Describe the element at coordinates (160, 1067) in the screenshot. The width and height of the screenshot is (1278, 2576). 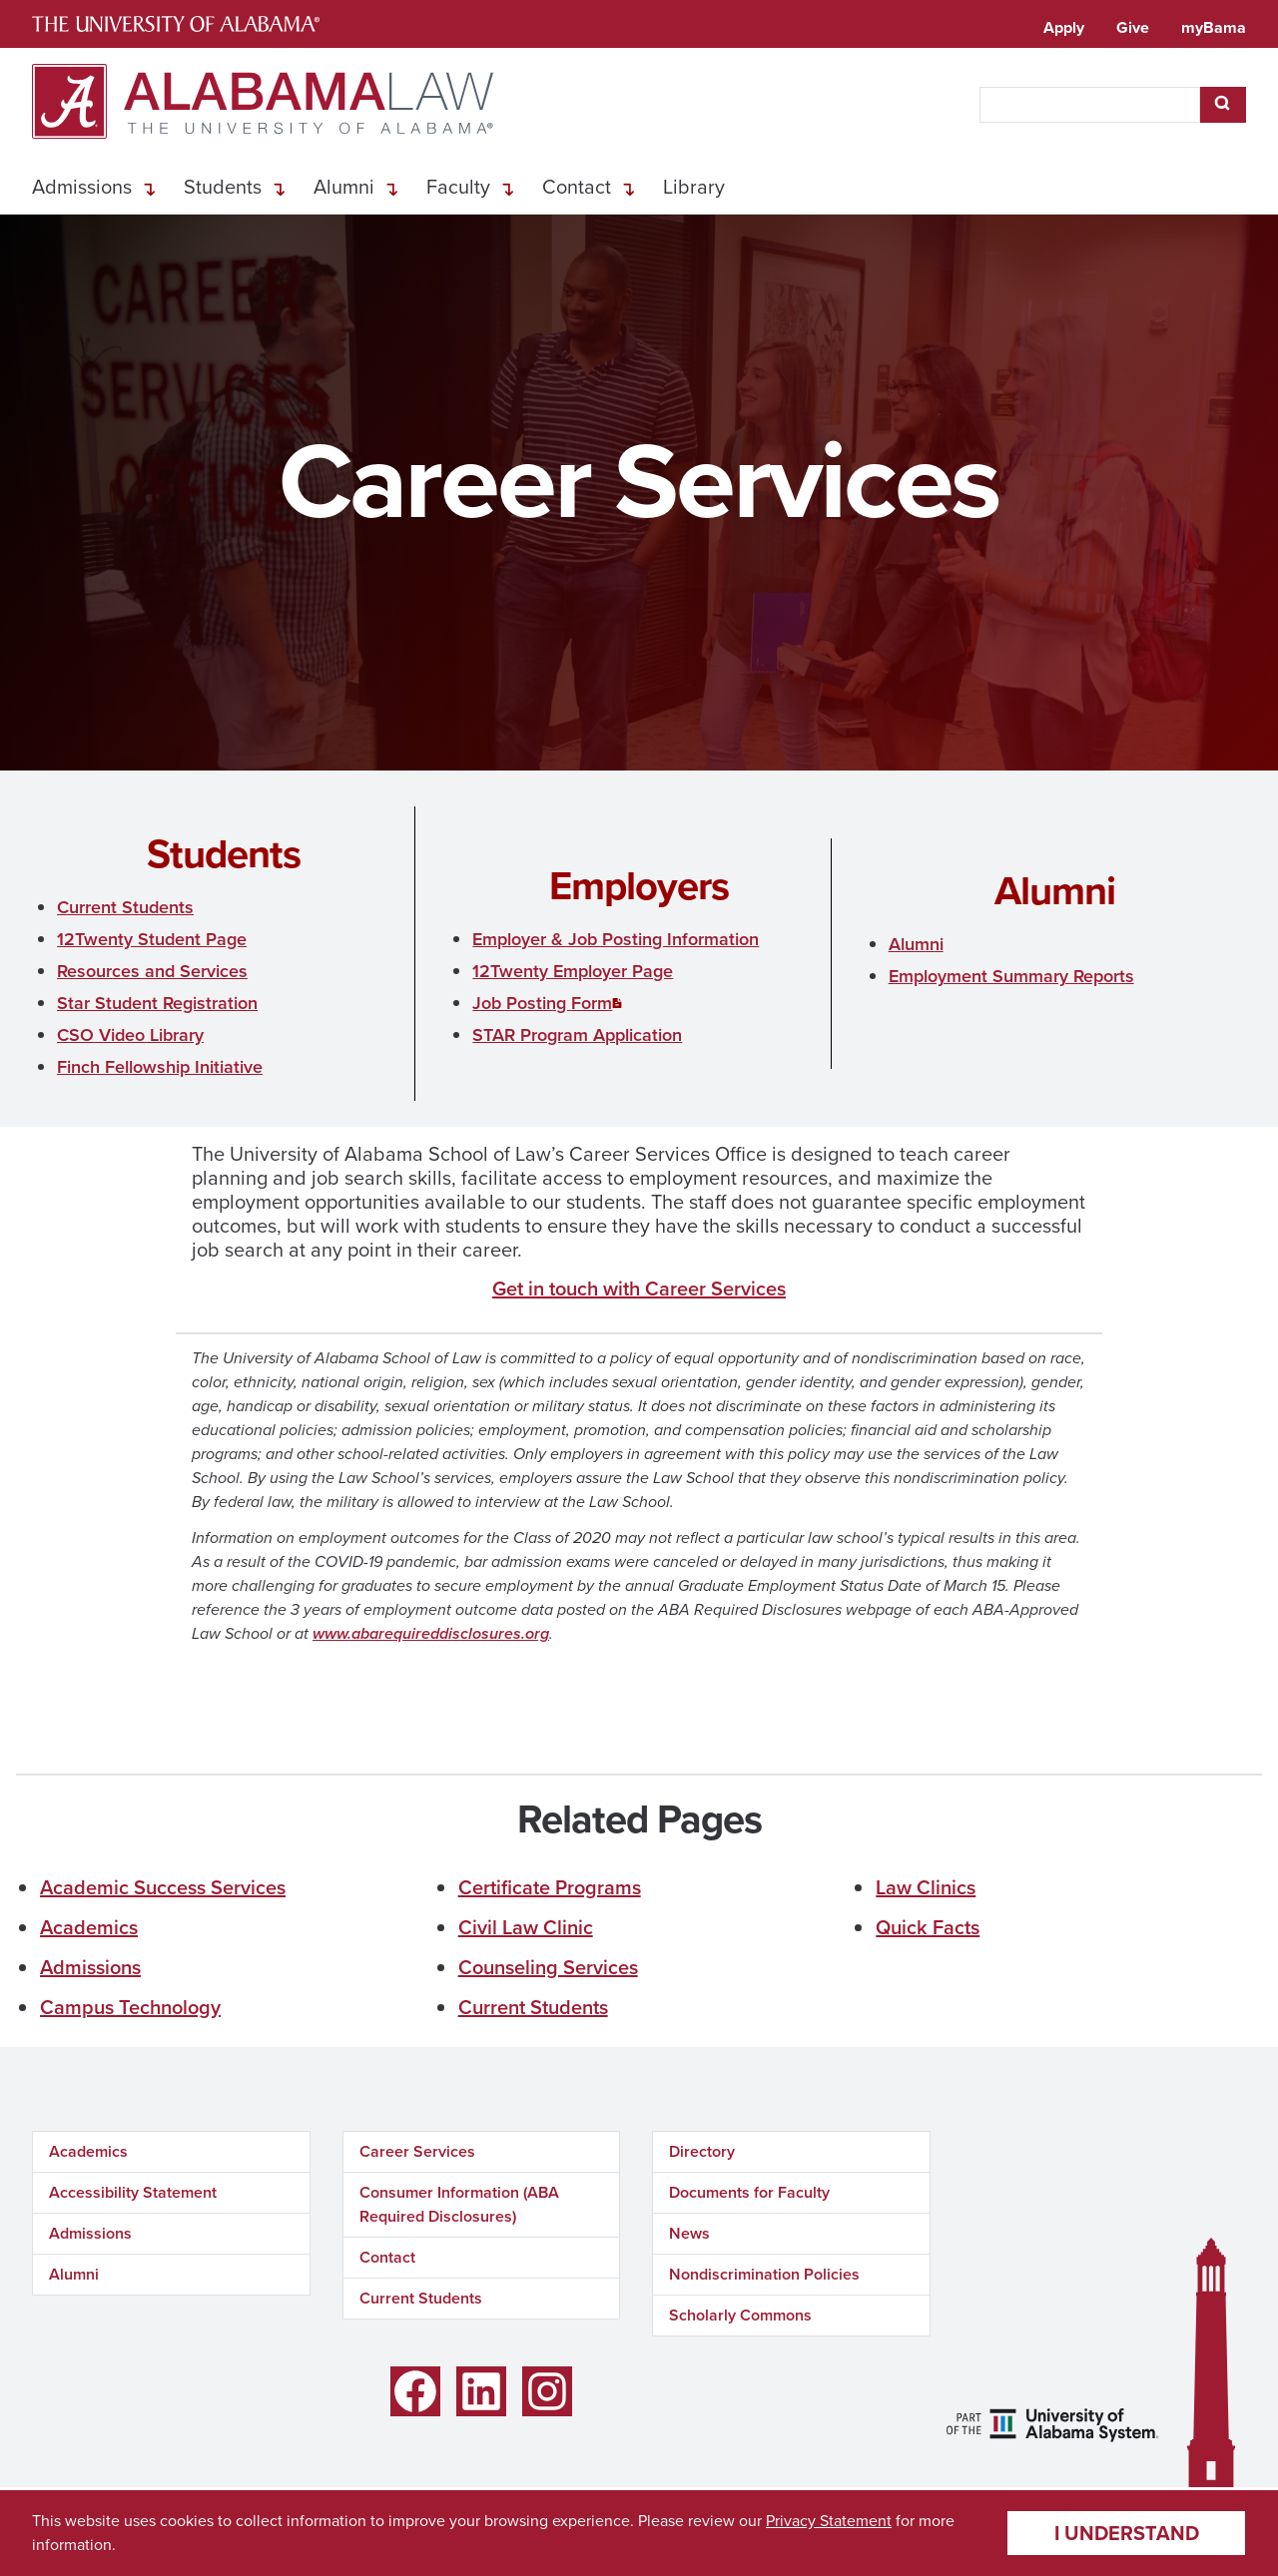
I see `Finch Fellowship Initiative` at that location.